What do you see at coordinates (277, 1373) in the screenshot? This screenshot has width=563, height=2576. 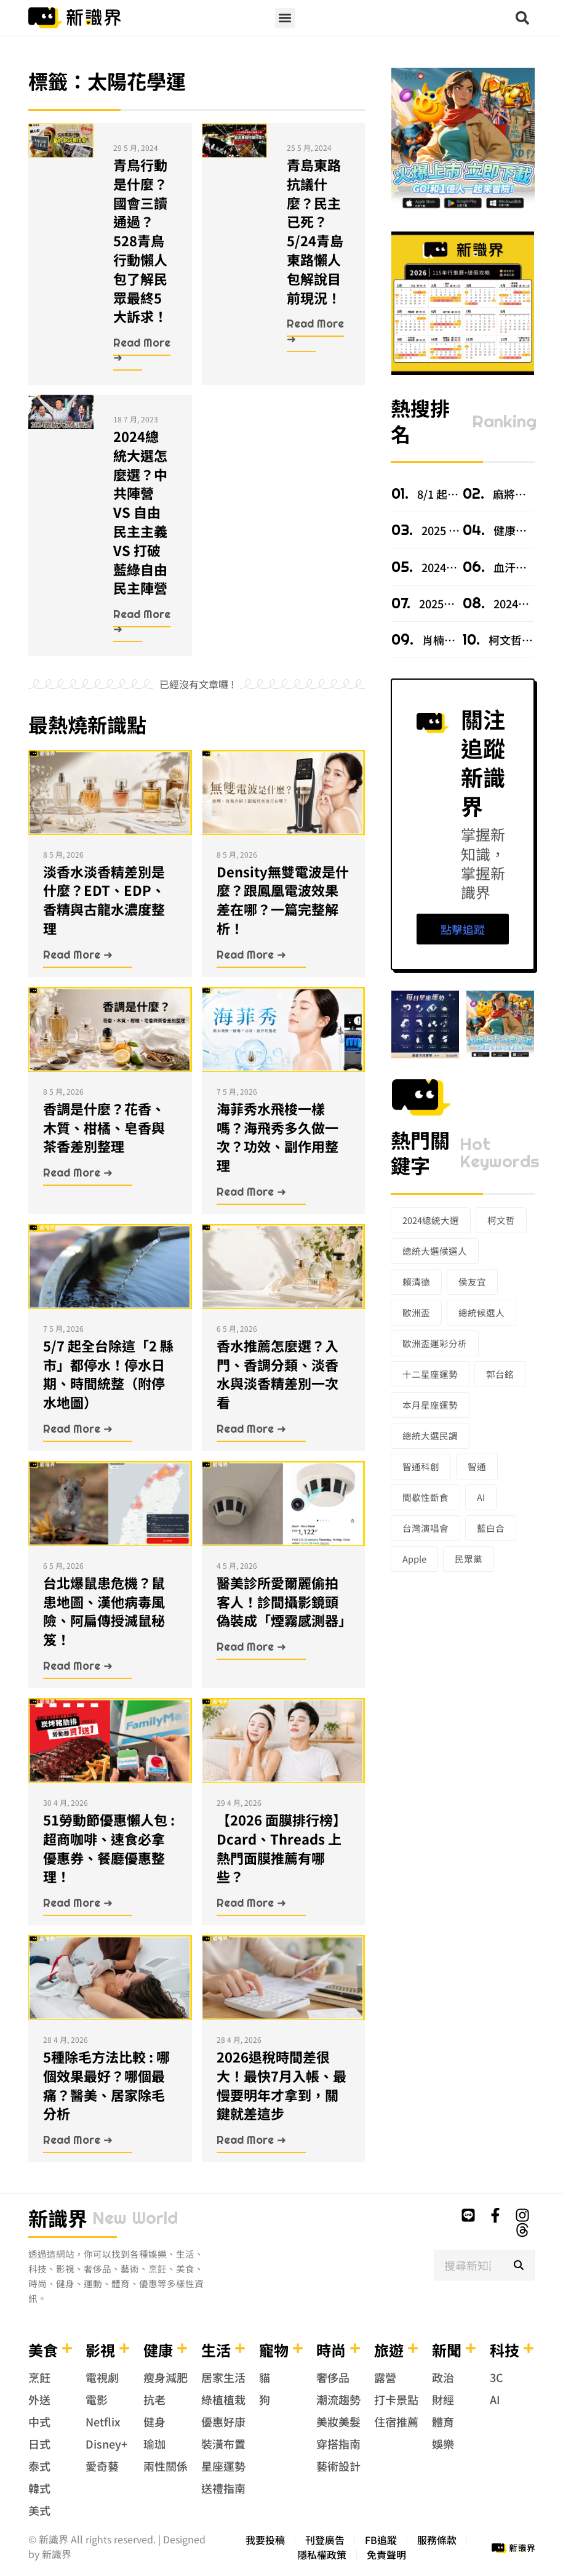 I see `香水推薦怎麼選？入門、香調分類、淡香水與淡香精差別一次看` at bounding box center [277, 1373].